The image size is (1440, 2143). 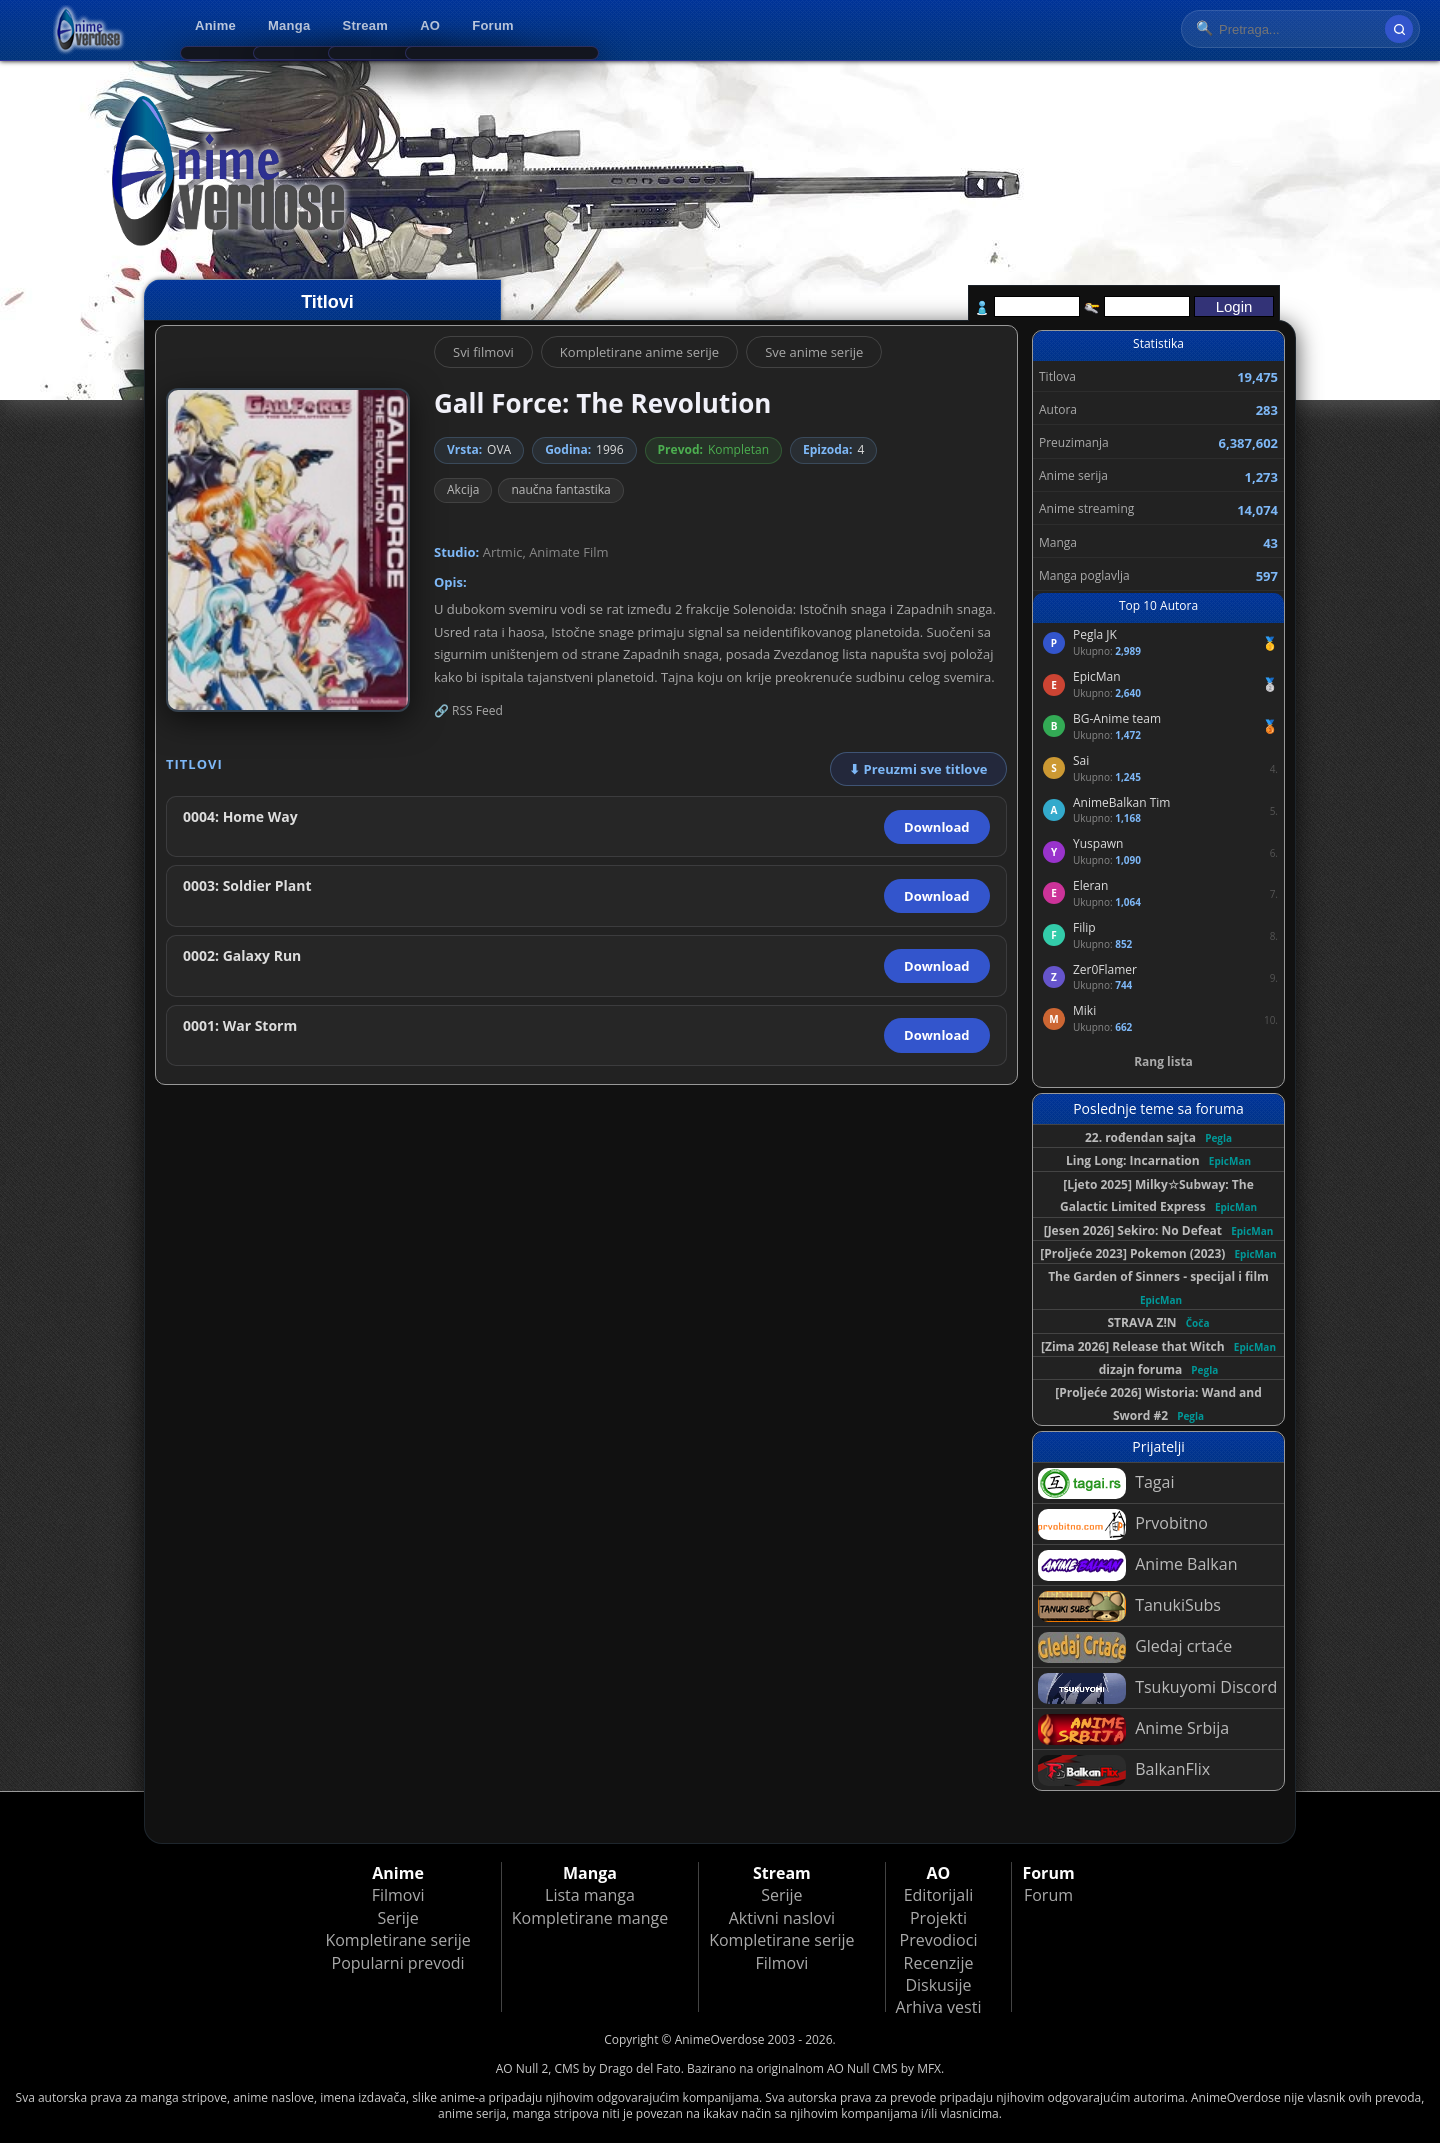 I want to click on Prvobitno, so click(x=1123, y=1524).